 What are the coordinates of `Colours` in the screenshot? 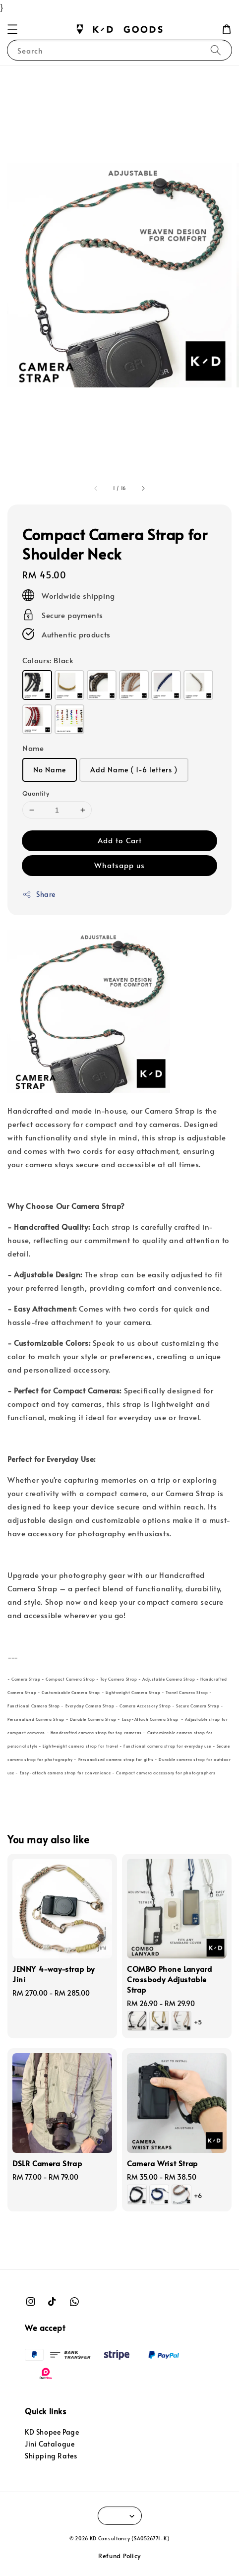 It's located at (47, 660).